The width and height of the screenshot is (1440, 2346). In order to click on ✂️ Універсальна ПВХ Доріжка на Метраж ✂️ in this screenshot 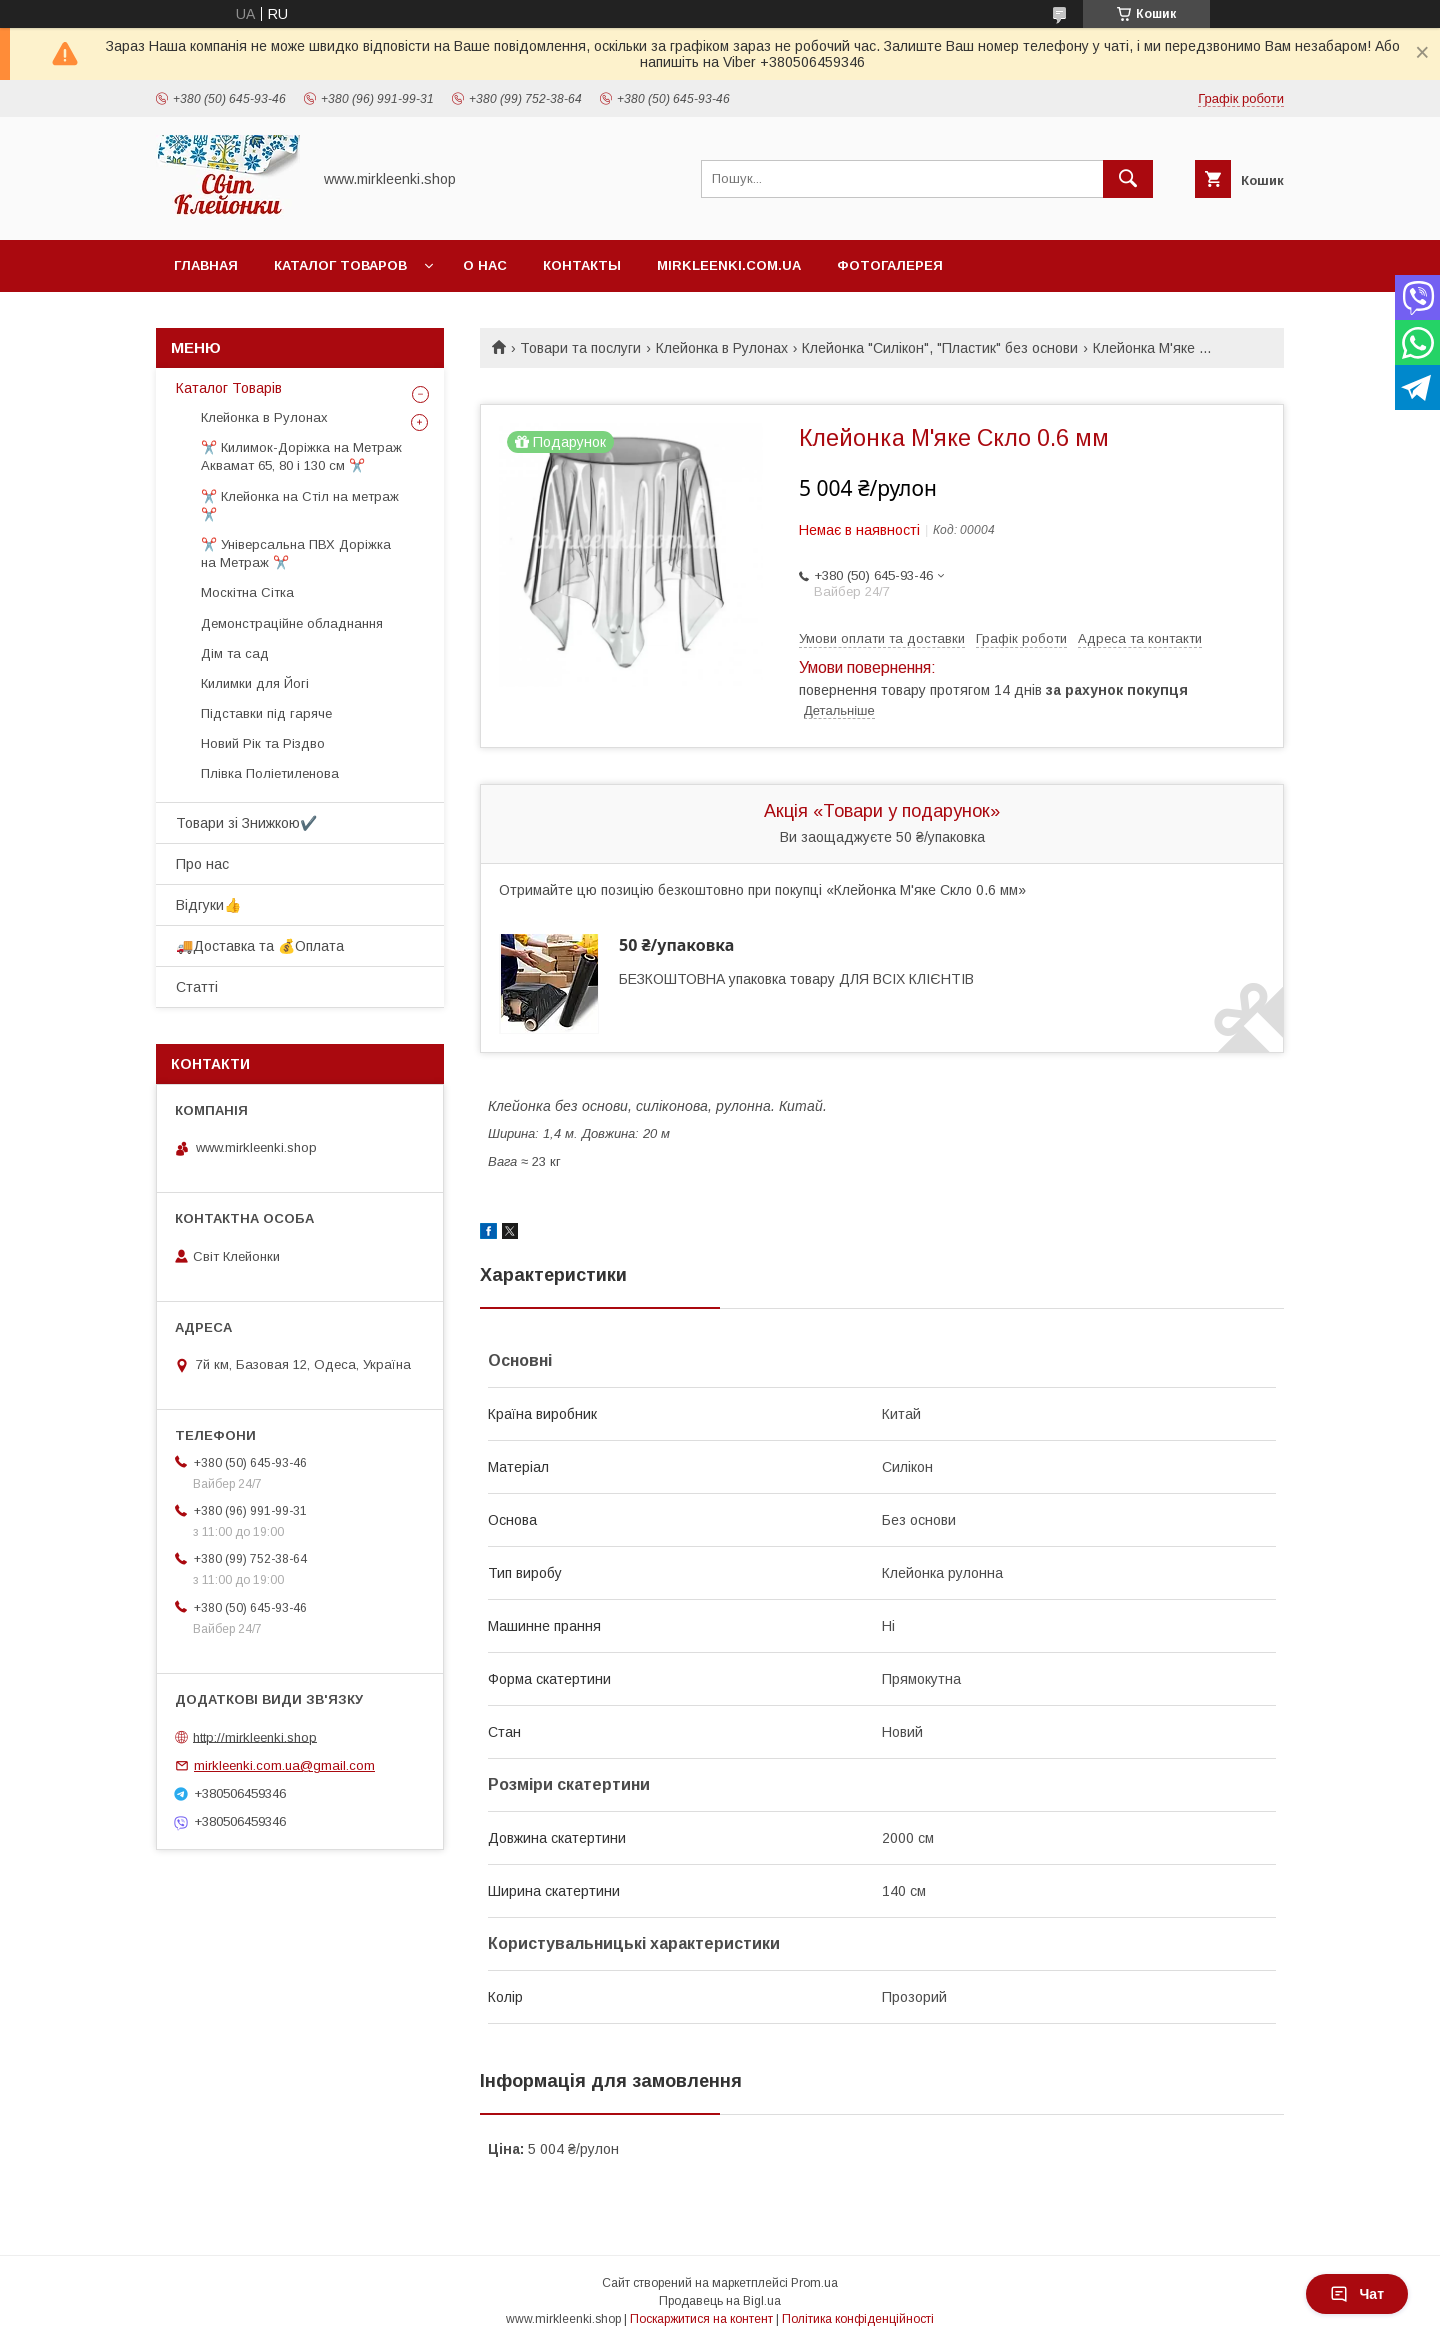, I will do `click(296, 553)`.